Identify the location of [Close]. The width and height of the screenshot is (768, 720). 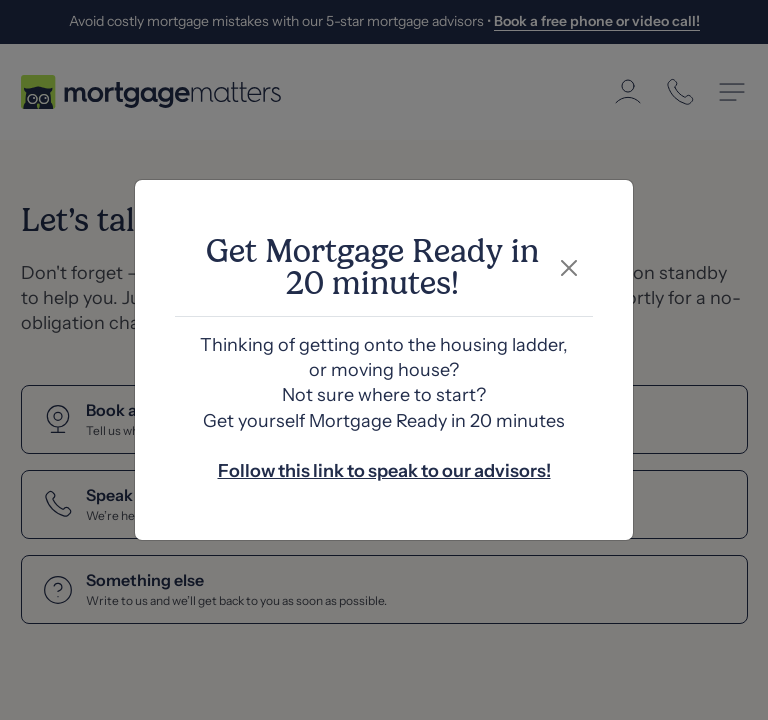
(569, 268).